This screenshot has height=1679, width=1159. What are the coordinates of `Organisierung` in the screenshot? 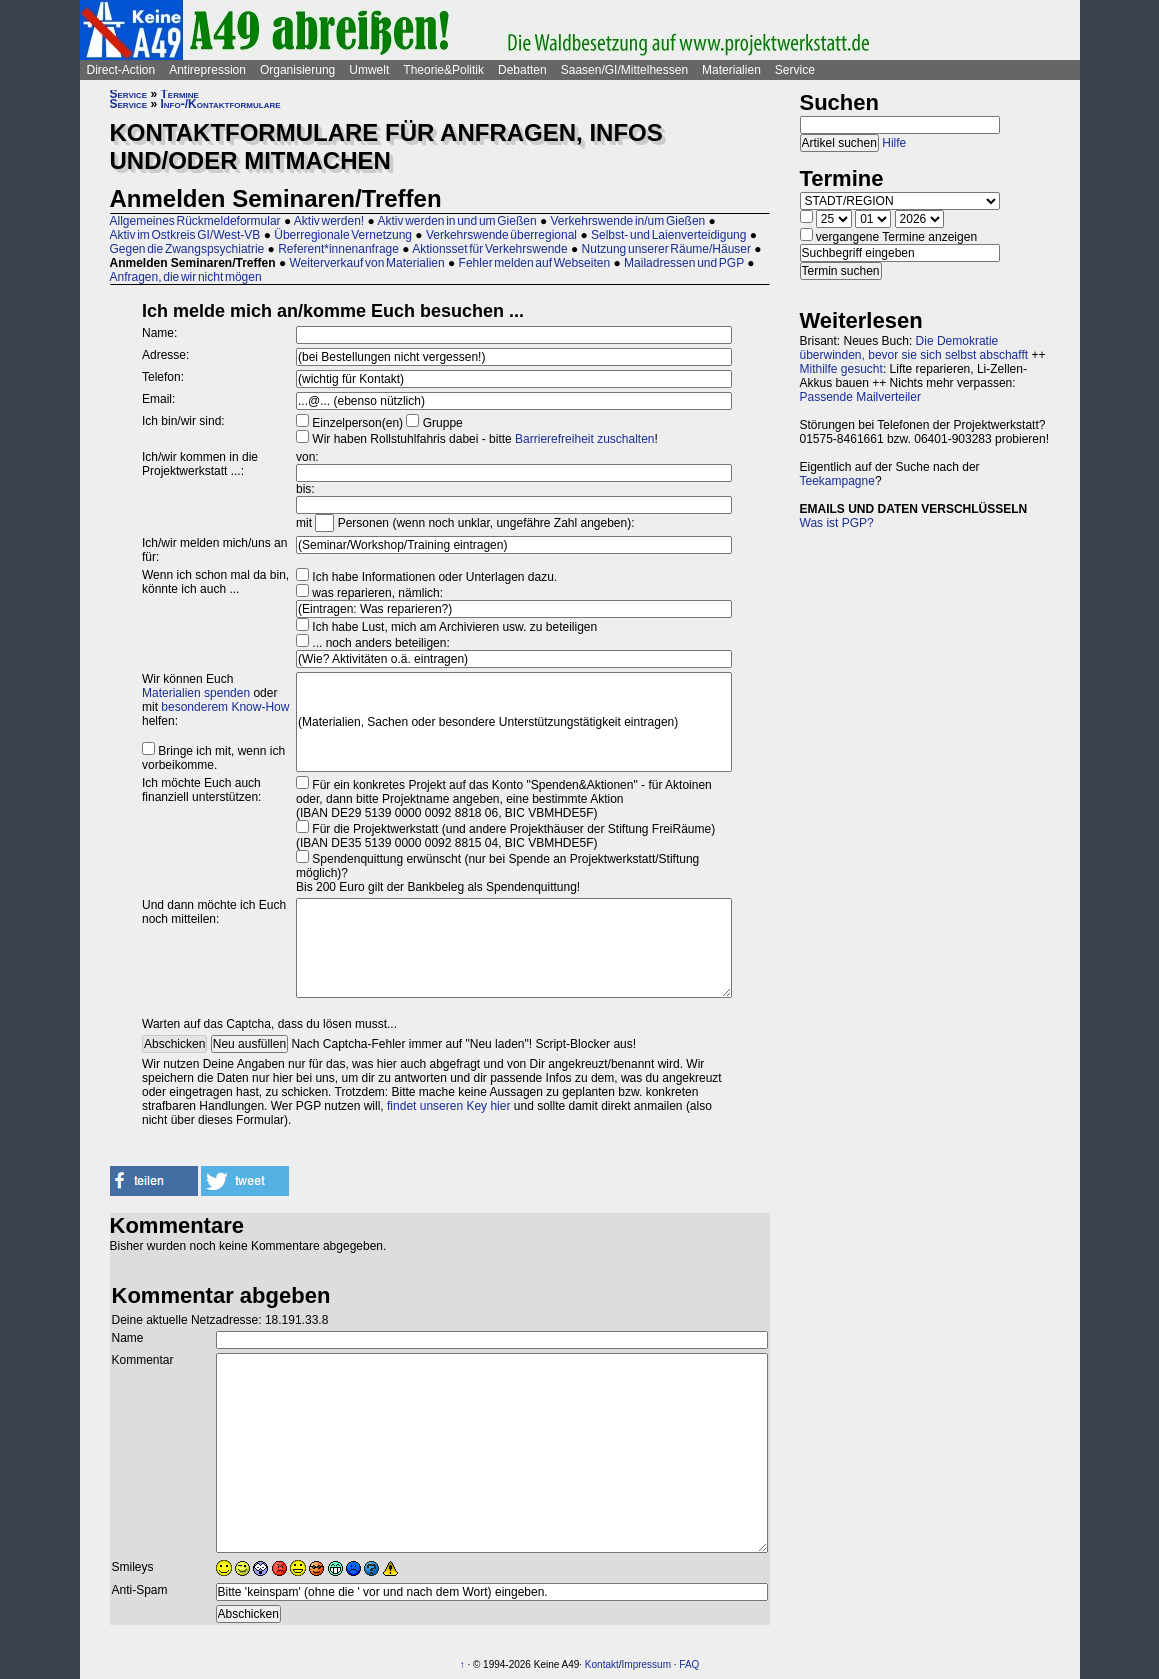 It's located at (297, 70).